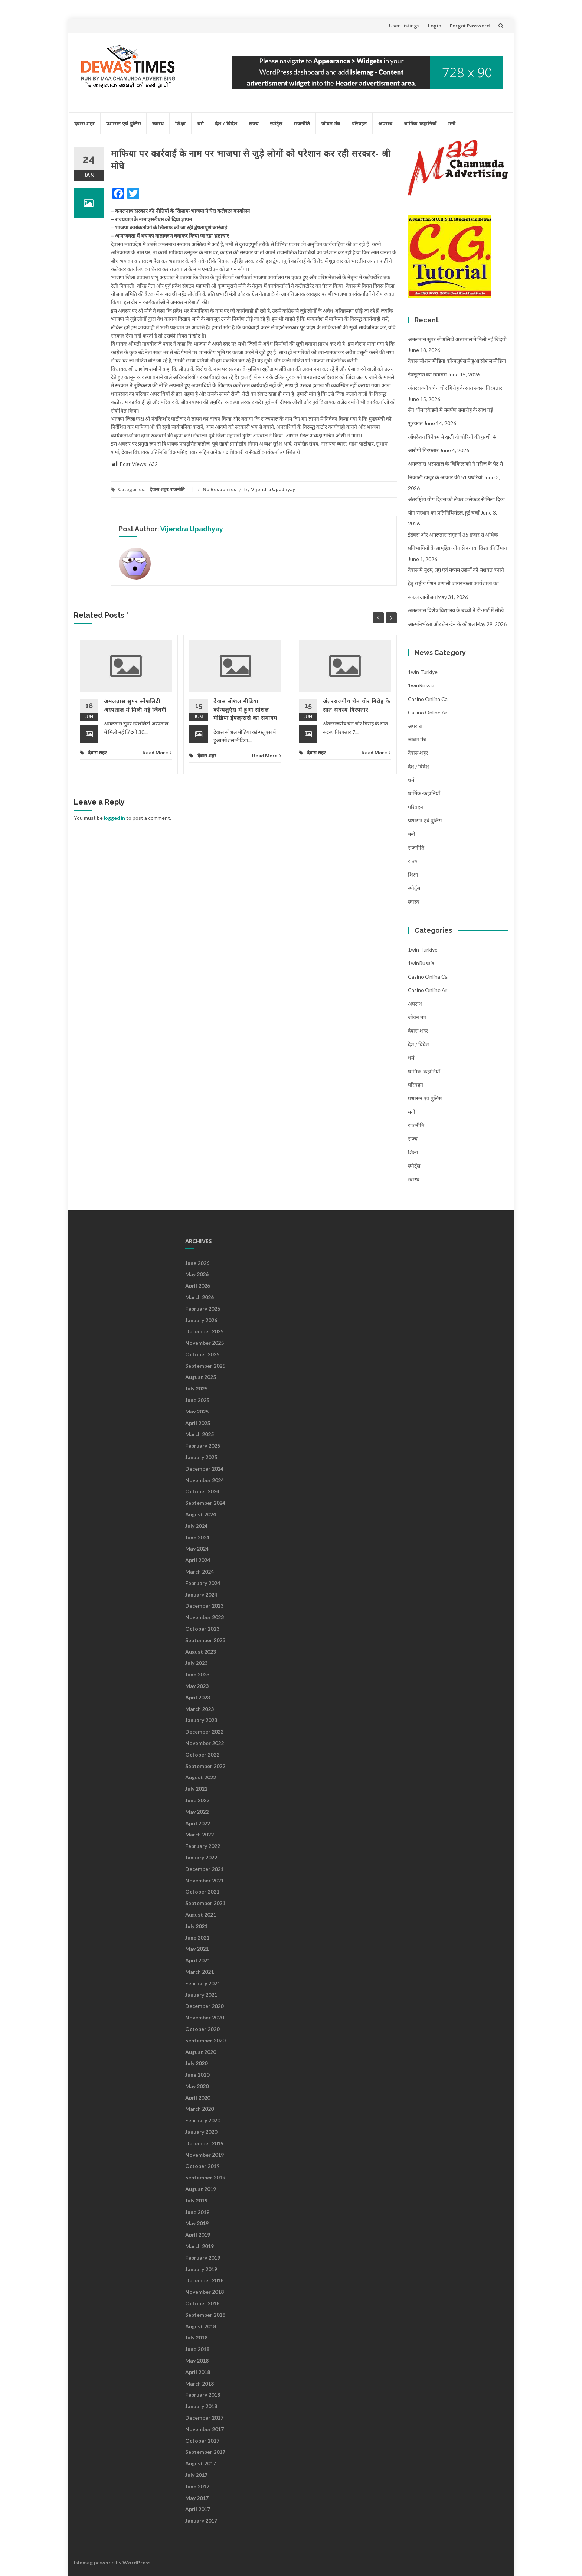  What do you see at coordinates (434, 25) in the screenshot?
I see `Login` at bounding box center [434, 25].